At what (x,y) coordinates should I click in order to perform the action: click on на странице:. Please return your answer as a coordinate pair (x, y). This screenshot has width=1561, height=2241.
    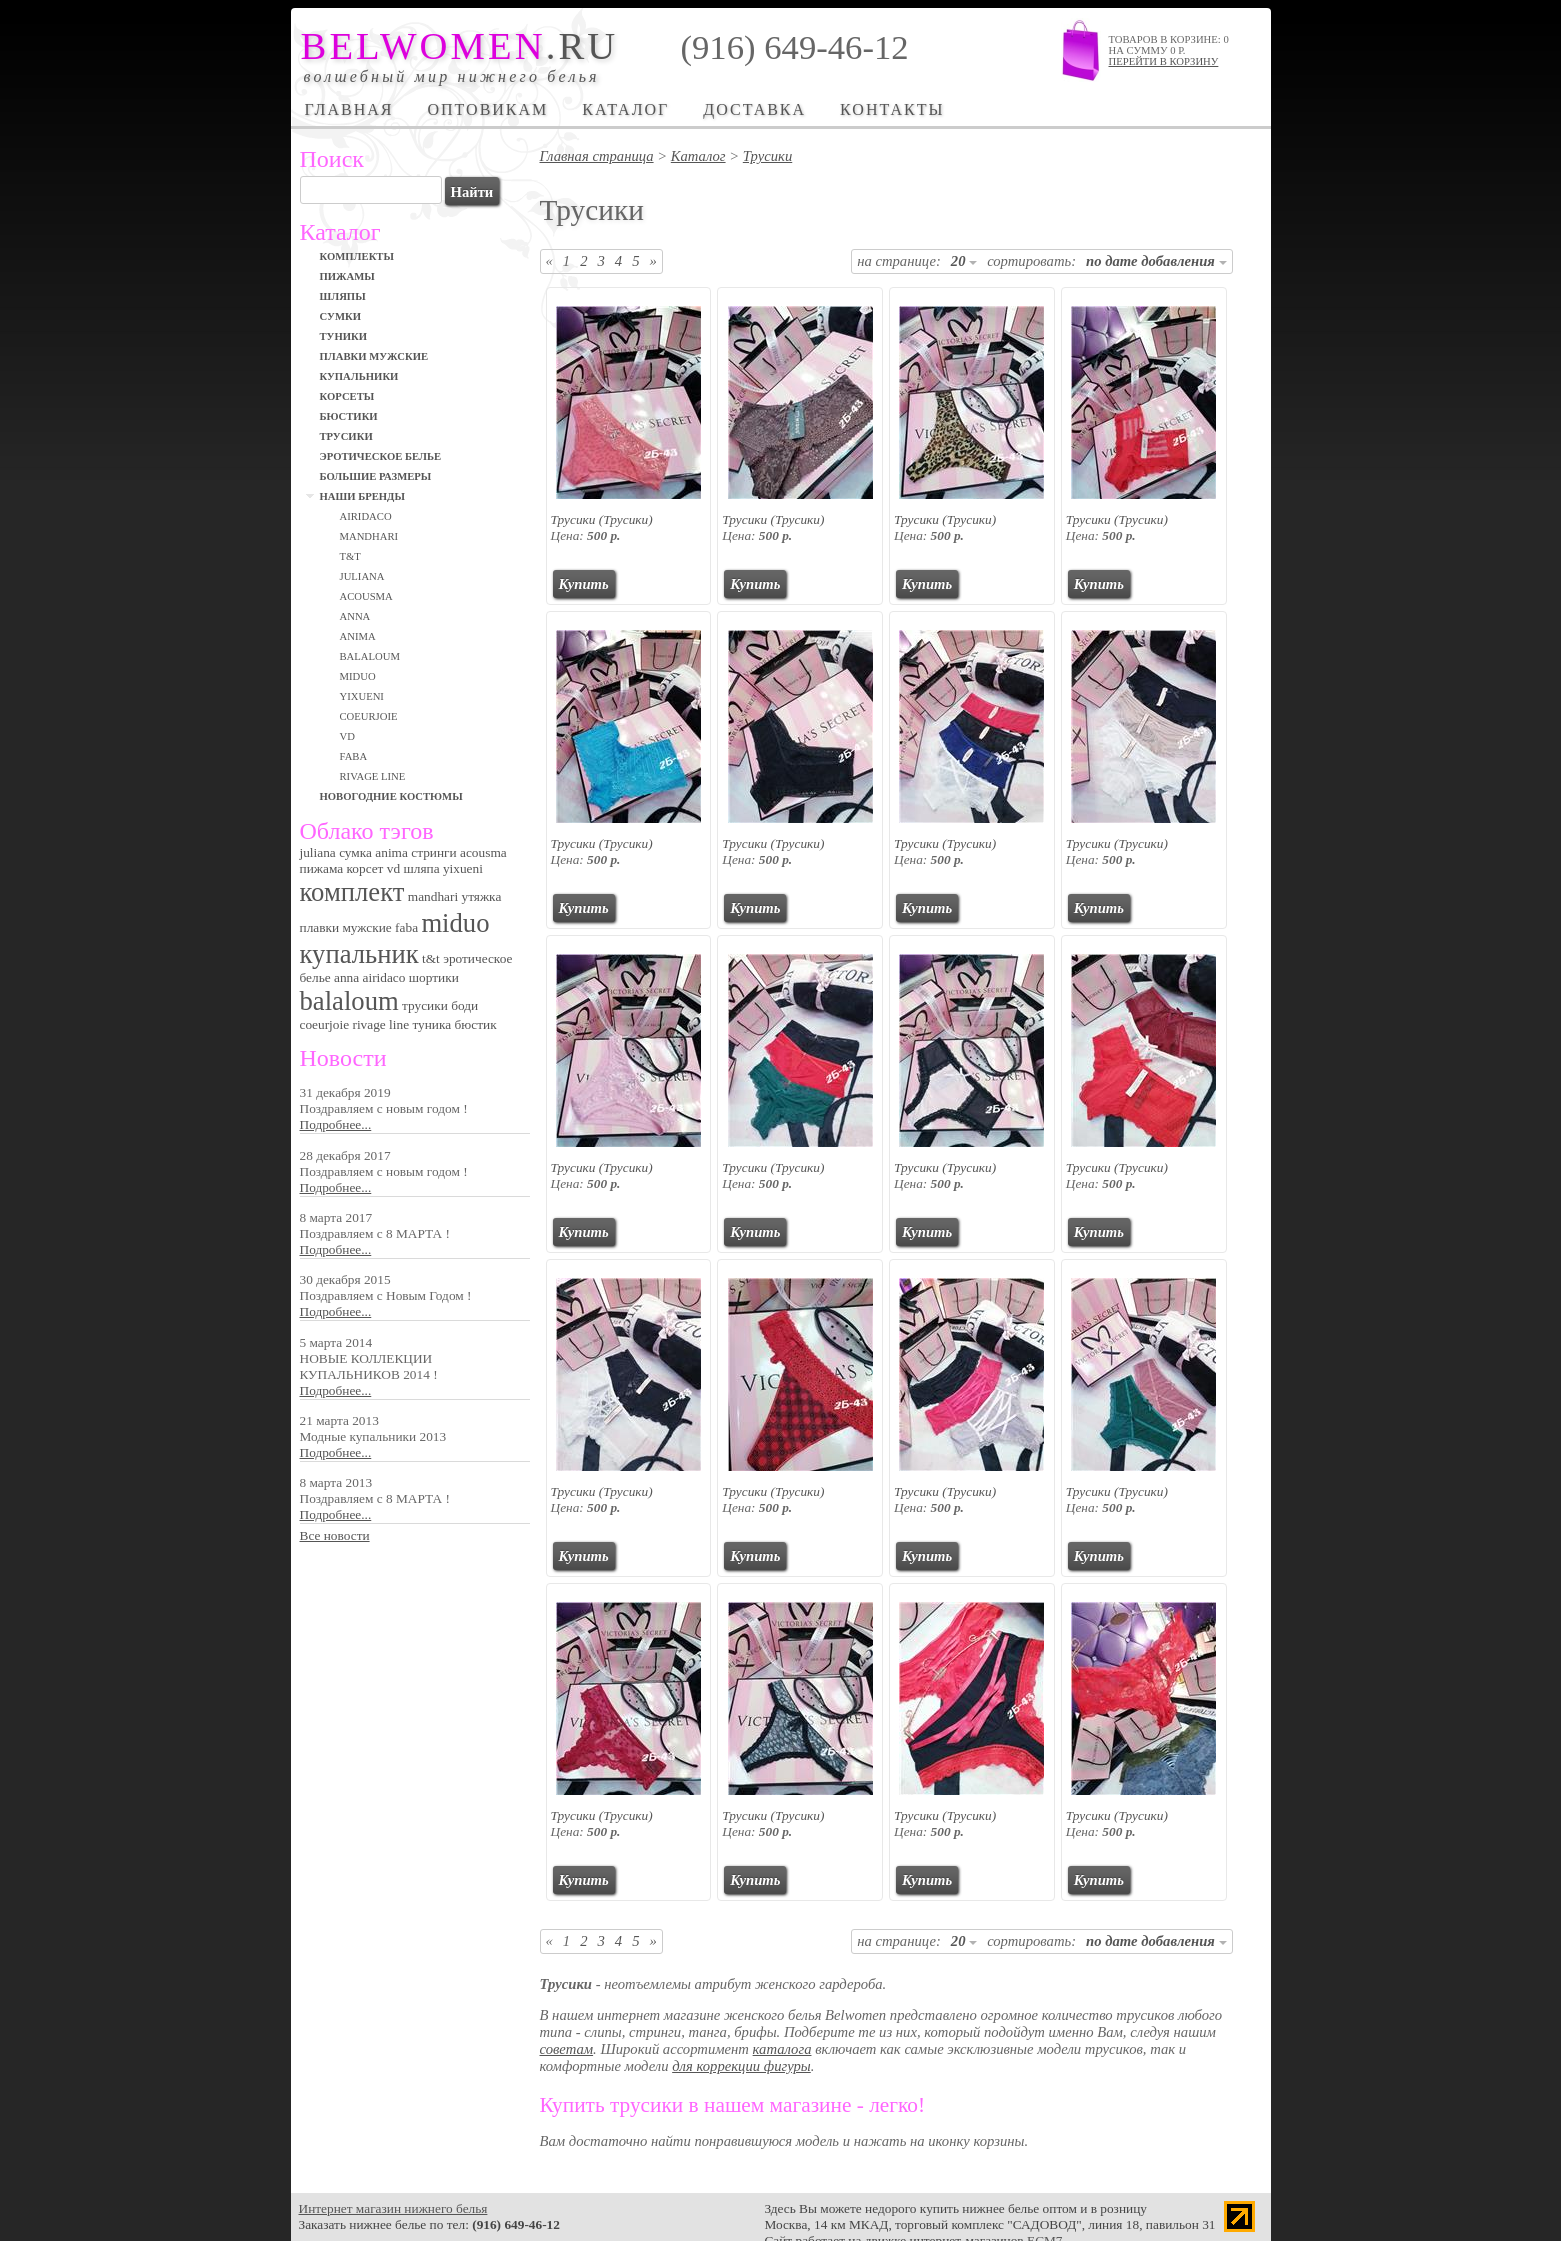
    Looking at the image, I should click on (899, 261).